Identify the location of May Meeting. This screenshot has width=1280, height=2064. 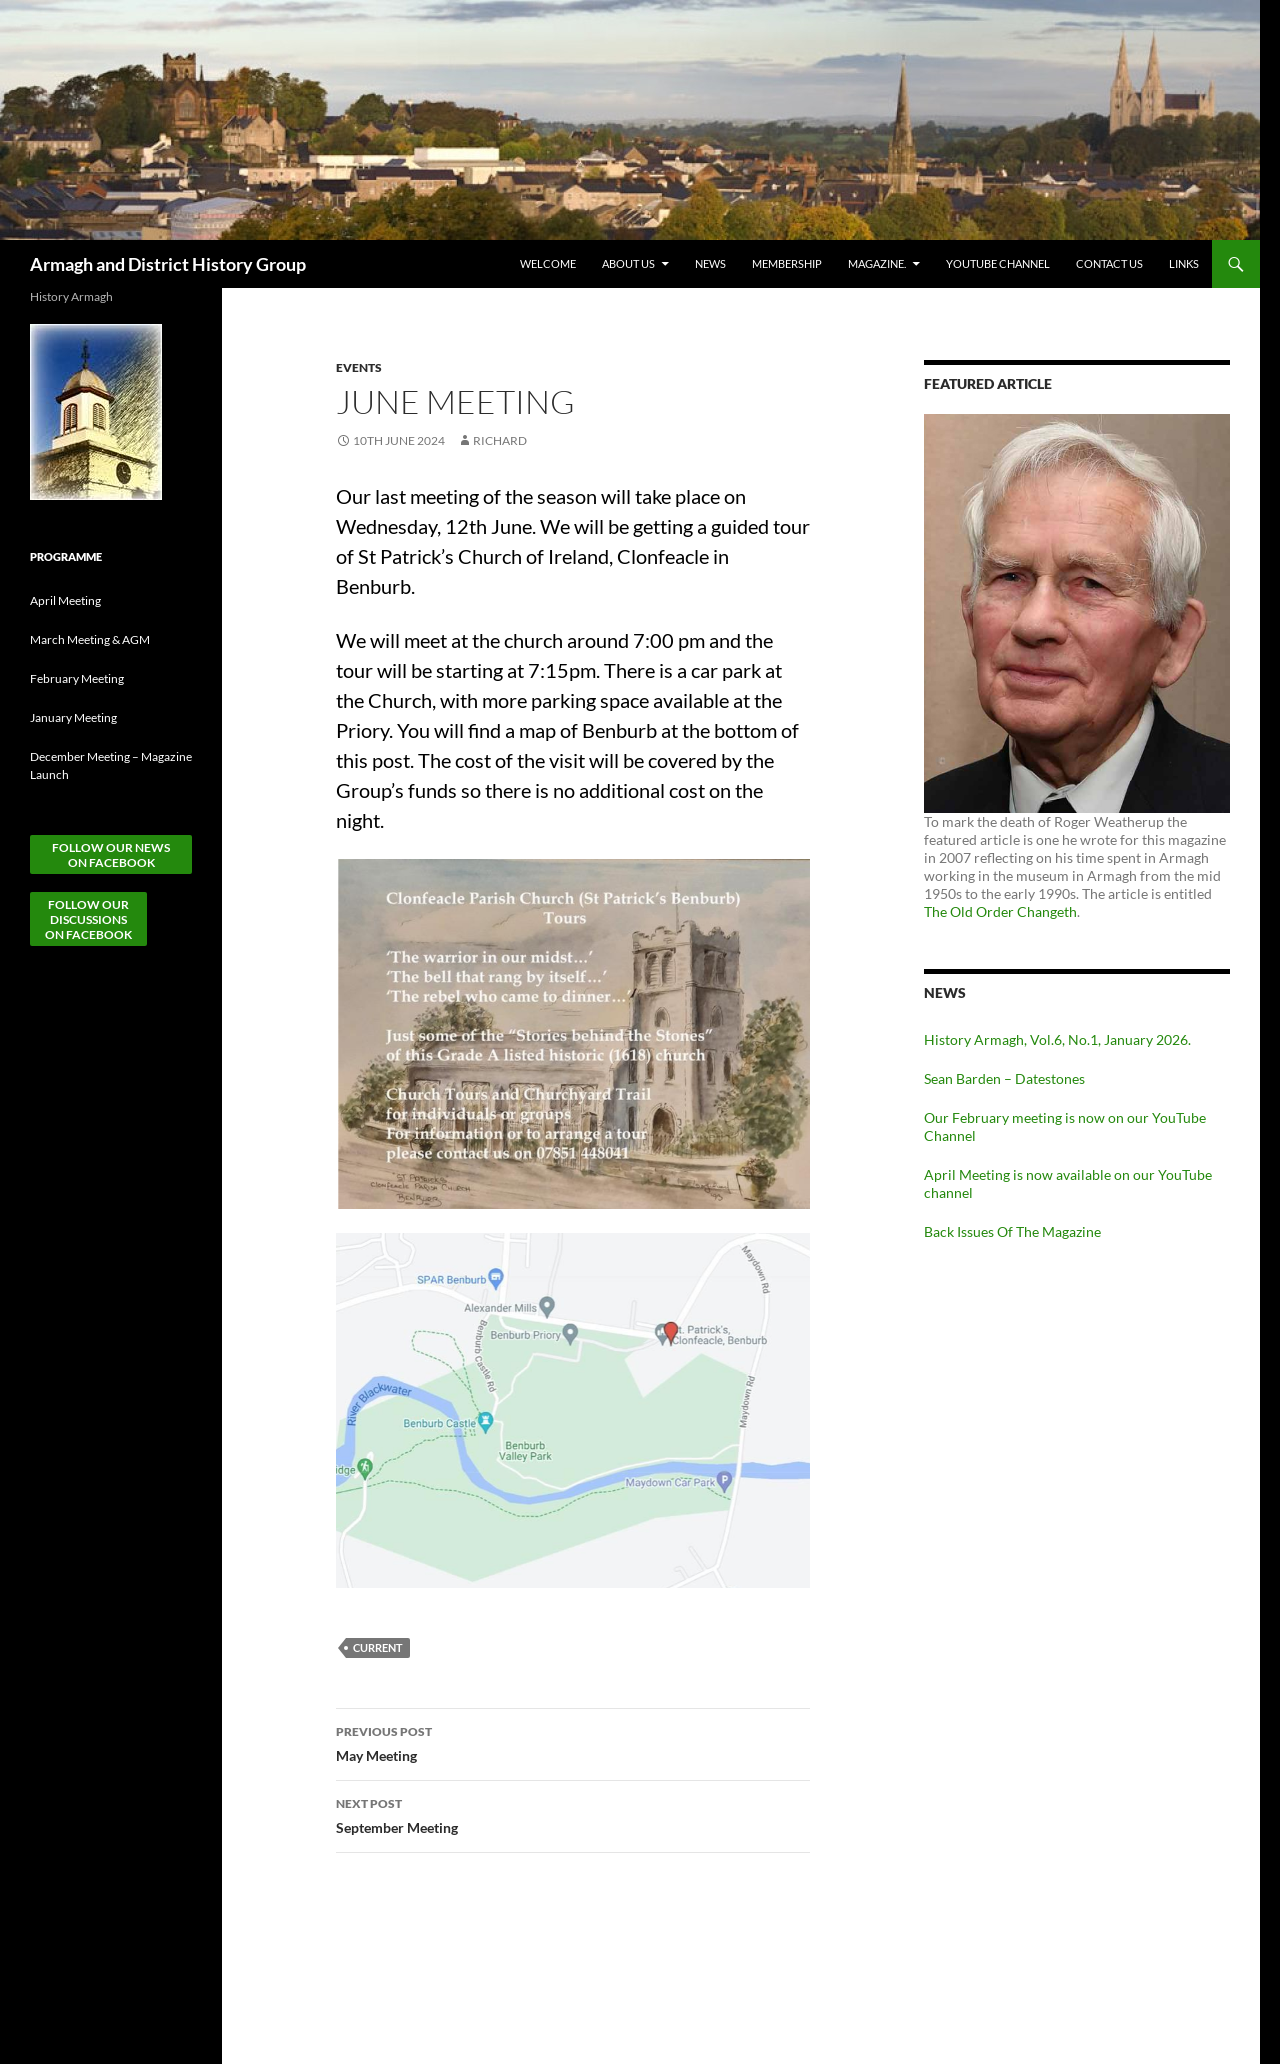
(573, 1742).